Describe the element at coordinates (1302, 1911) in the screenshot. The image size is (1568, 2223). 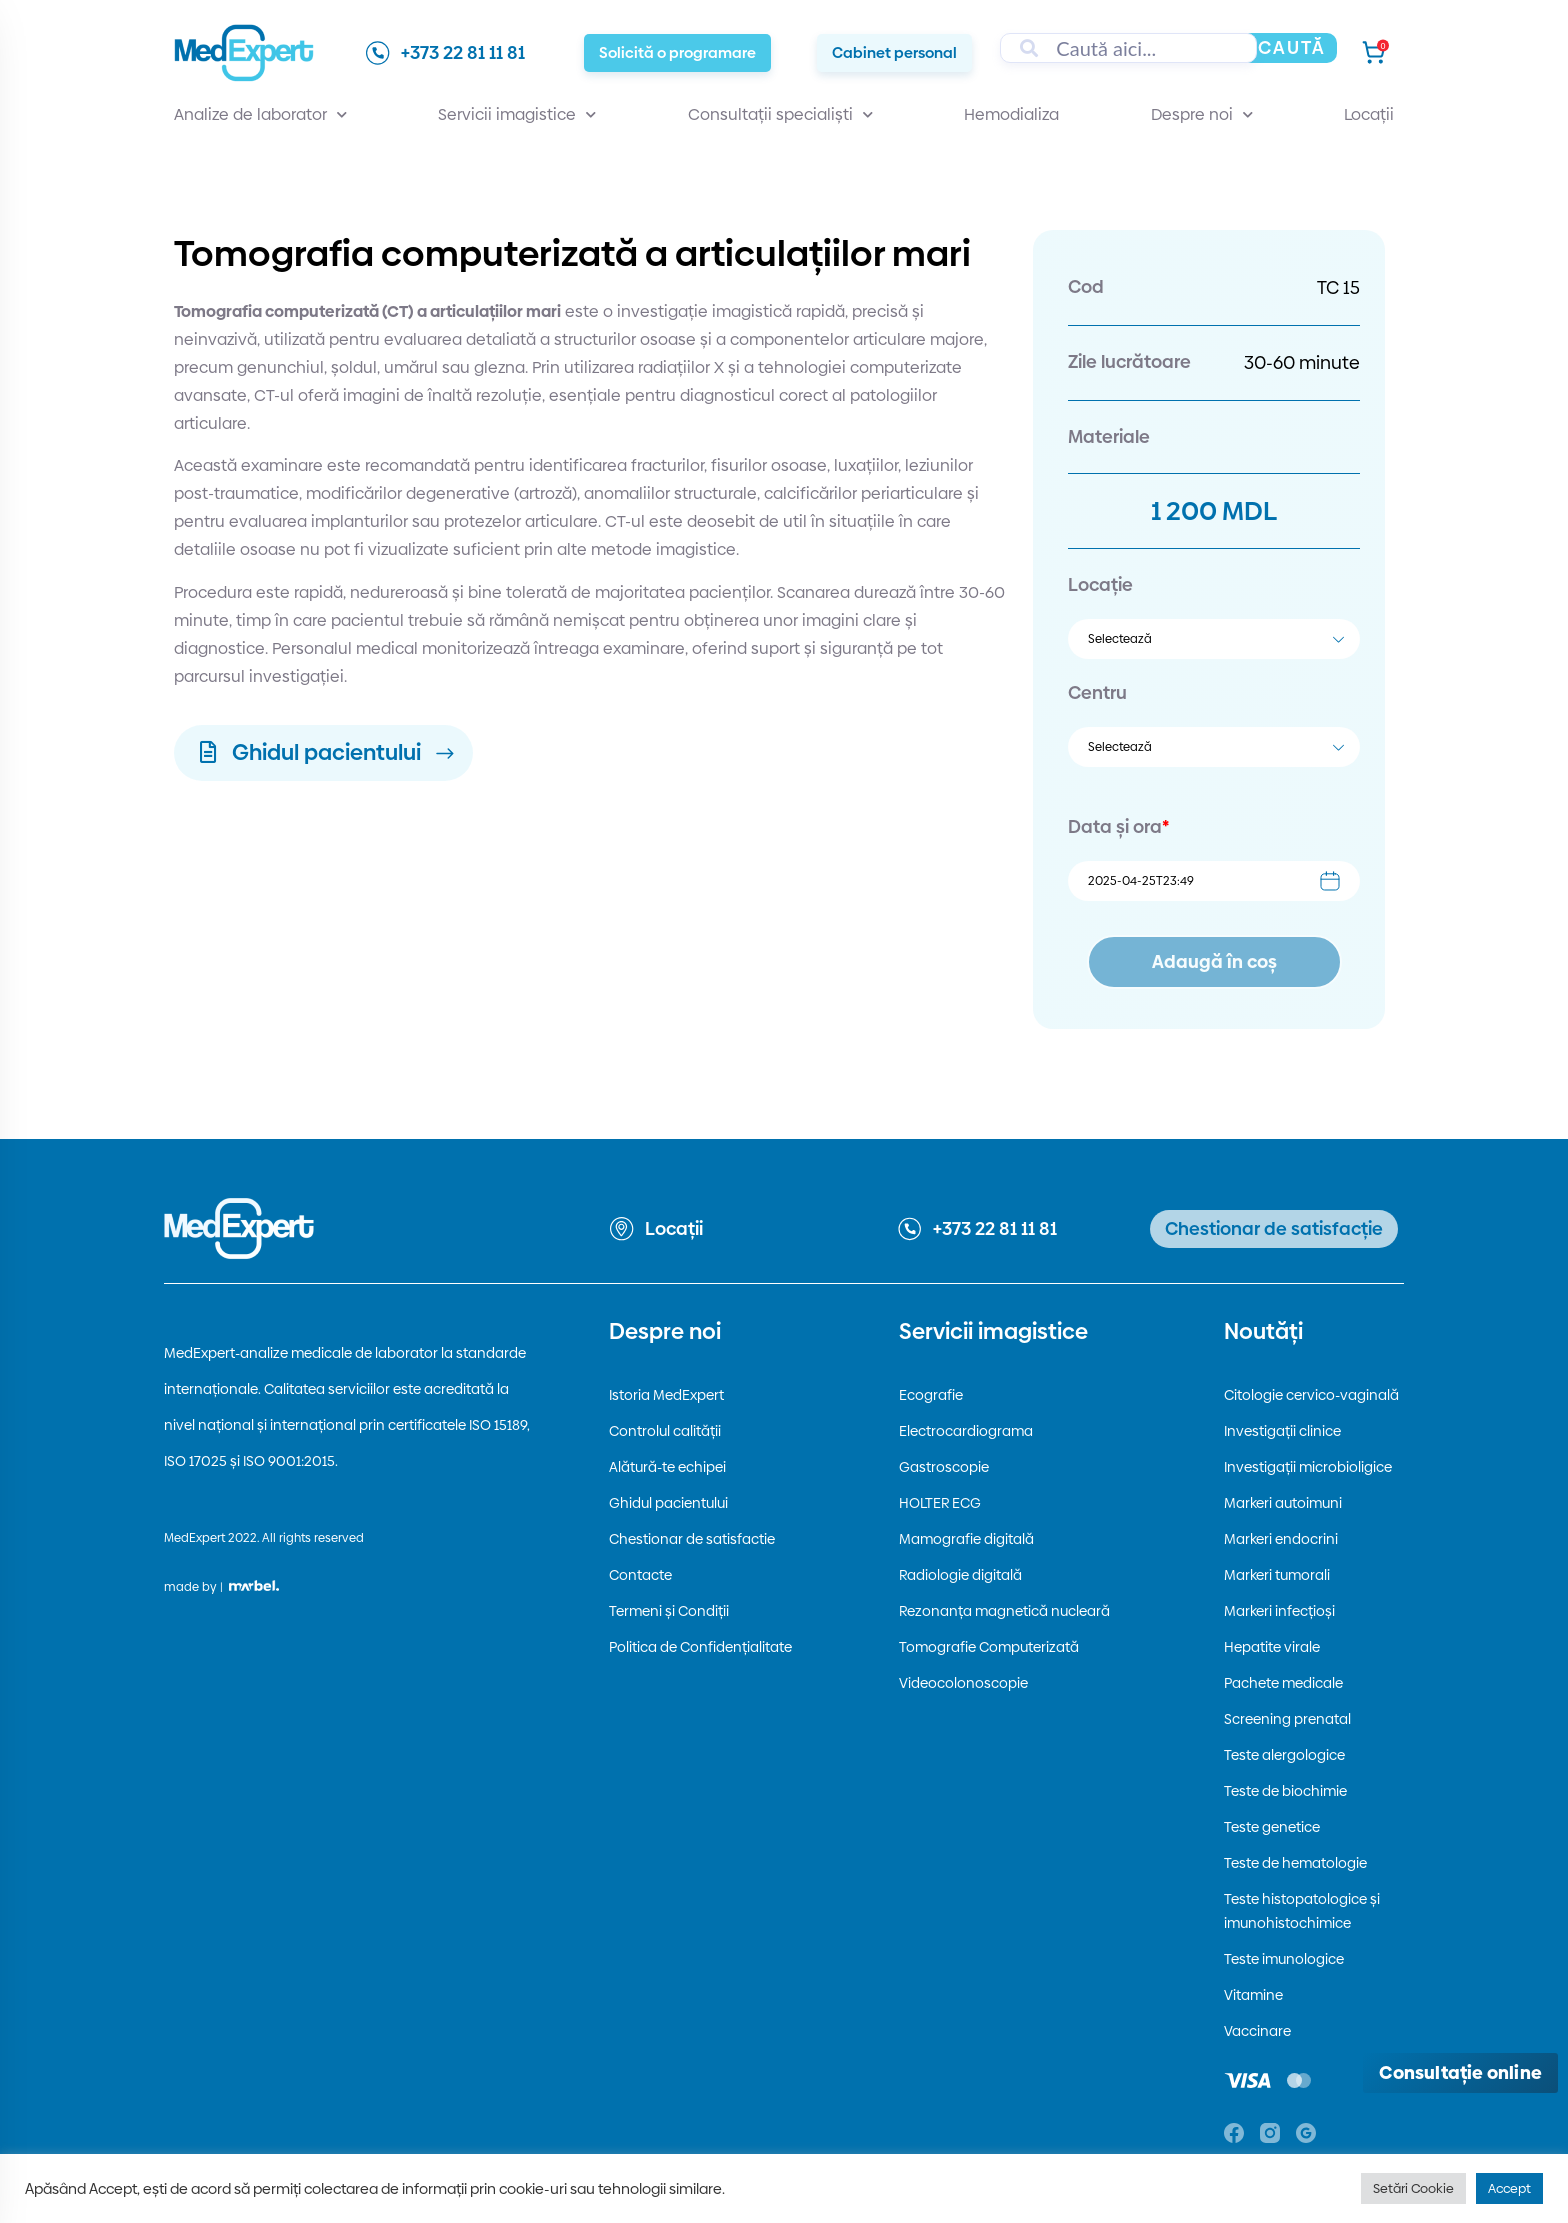
I see `Teste histopatologice și imunohistochimice` at that location.